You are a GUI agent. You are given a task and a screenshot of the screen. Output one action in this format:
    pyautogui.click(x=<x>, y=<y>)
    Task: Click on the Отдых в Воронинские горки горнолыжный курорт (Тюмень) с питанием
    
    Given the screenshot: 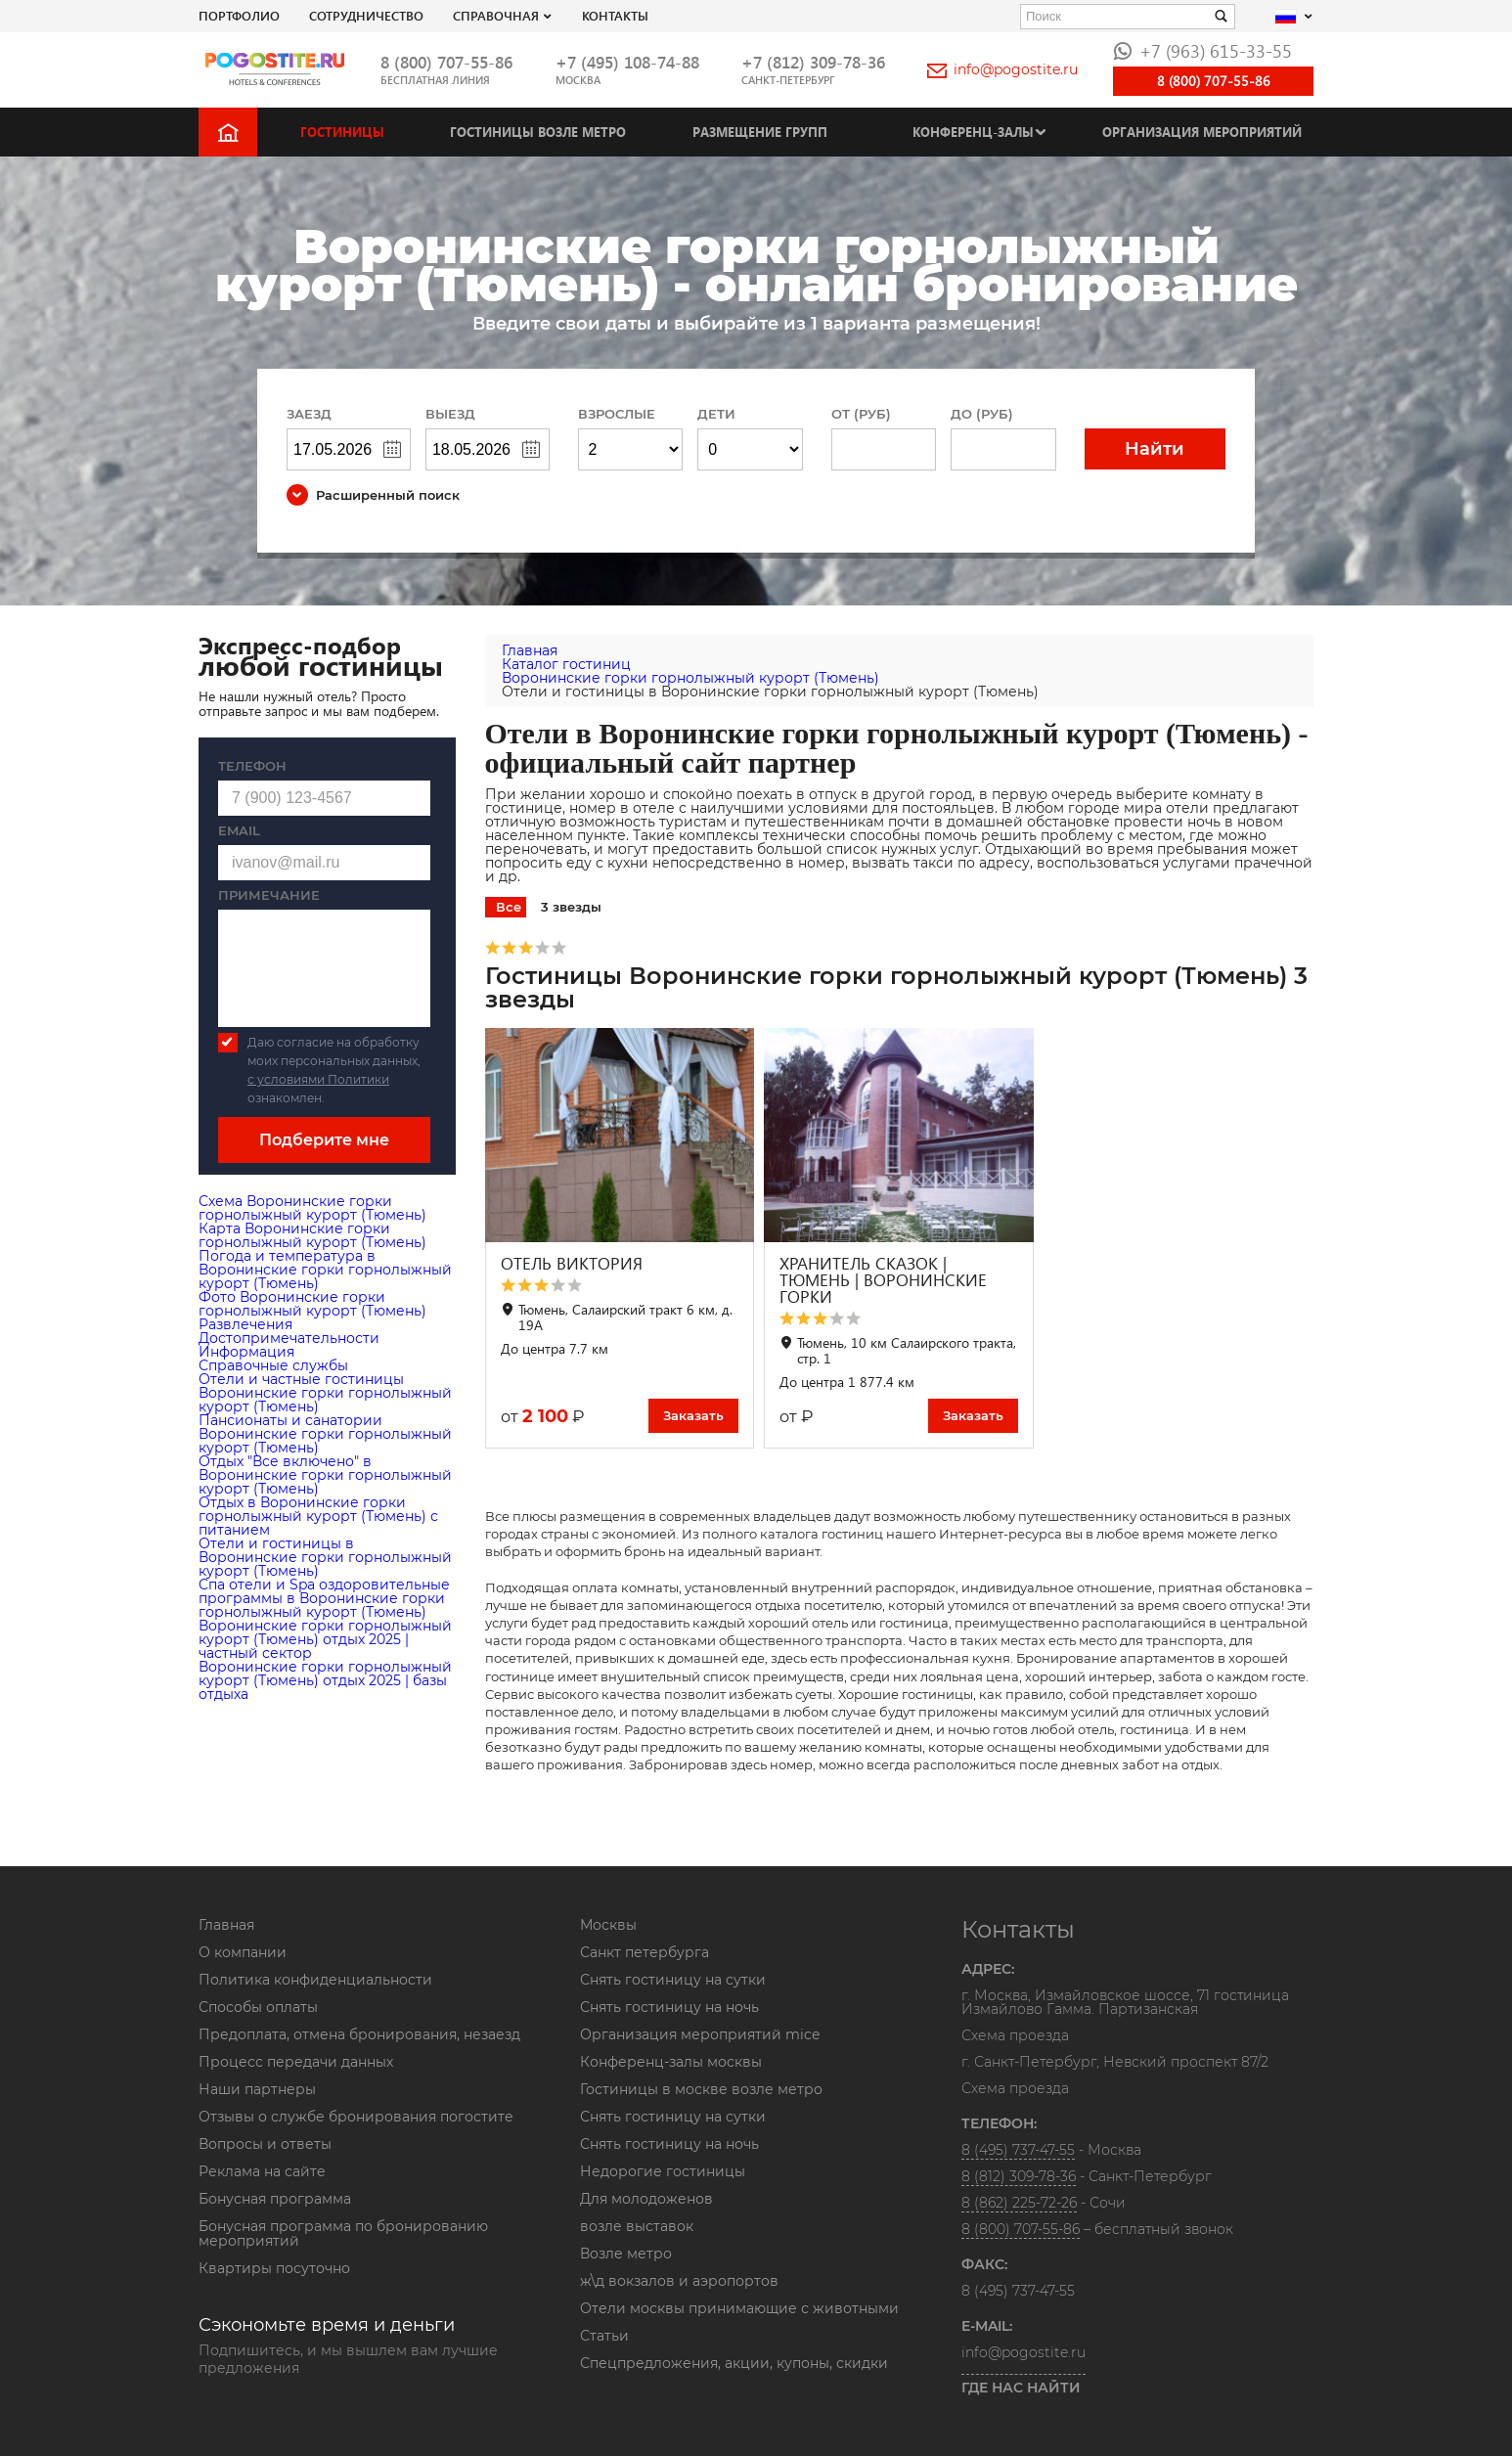 What is the action you would take?
    pyautogui.click(x=318, y=1516)
    